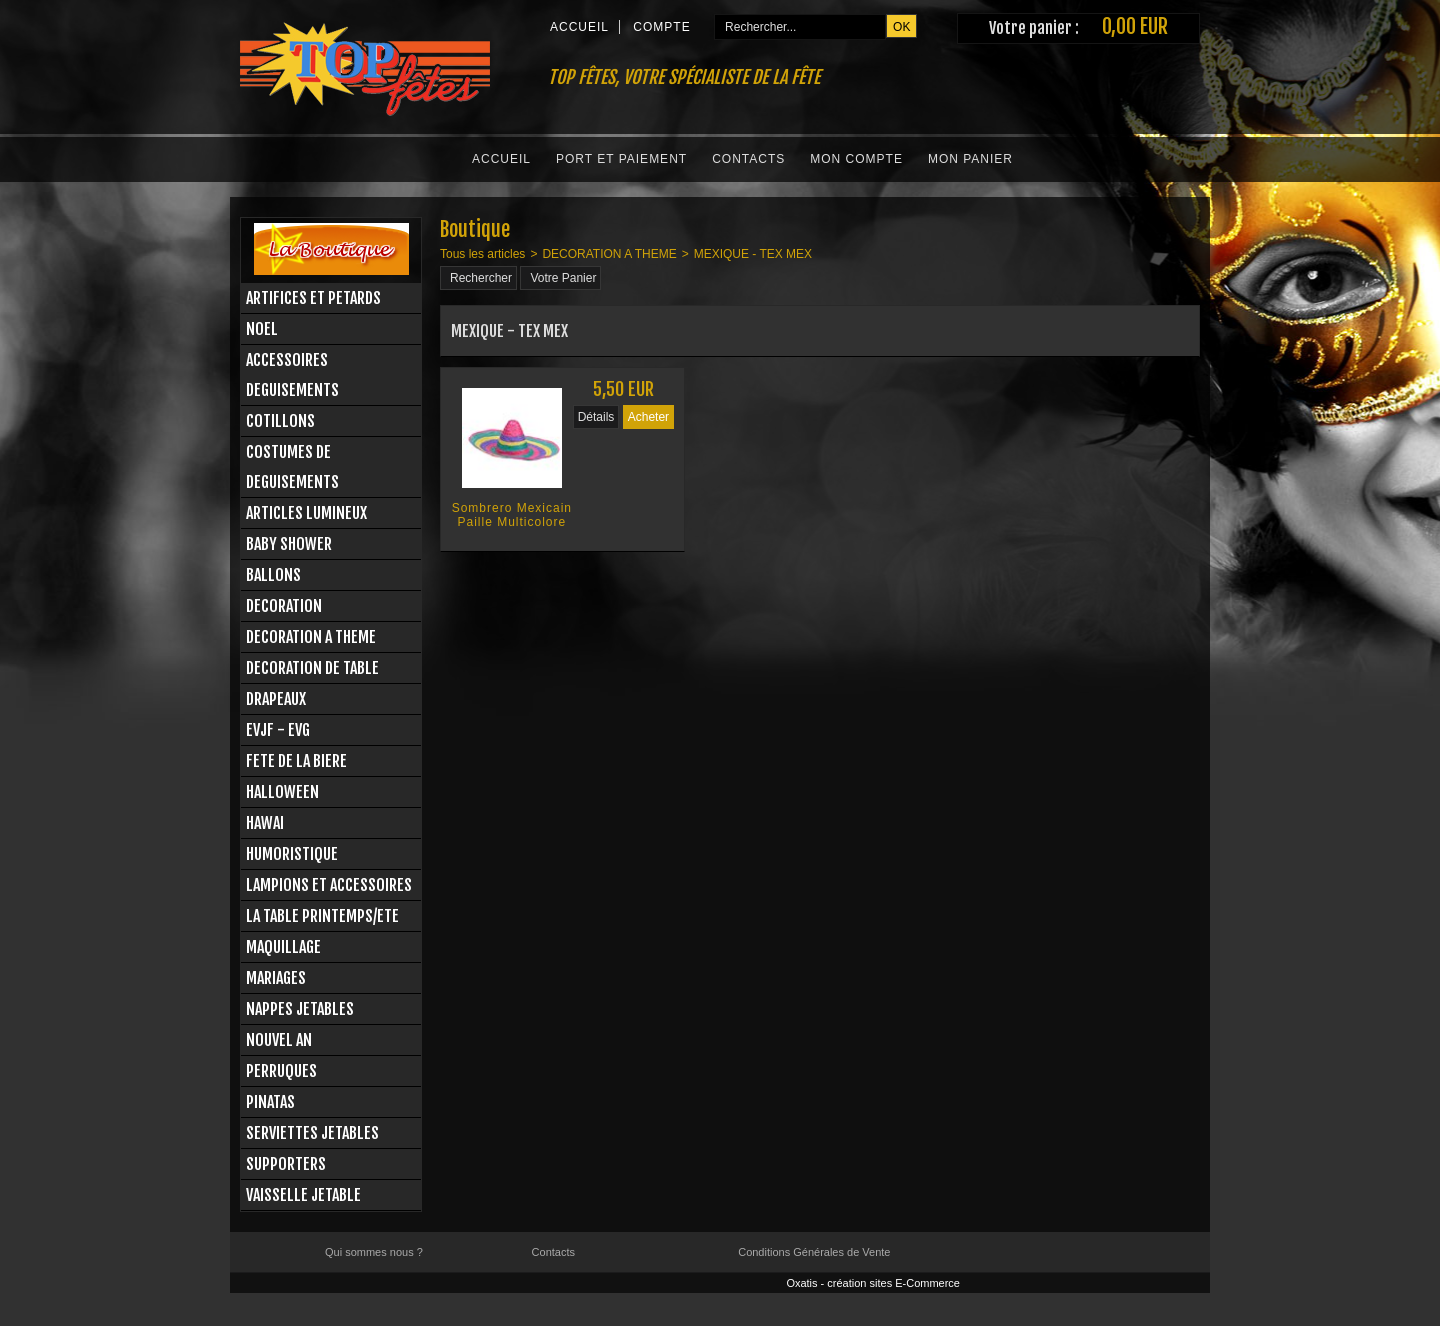 This screenshot has width=1440, height=1326. Describe the element at coordinates (814, 1252) in the screenshot. I see `Conditions Générales de Vente` at that location.